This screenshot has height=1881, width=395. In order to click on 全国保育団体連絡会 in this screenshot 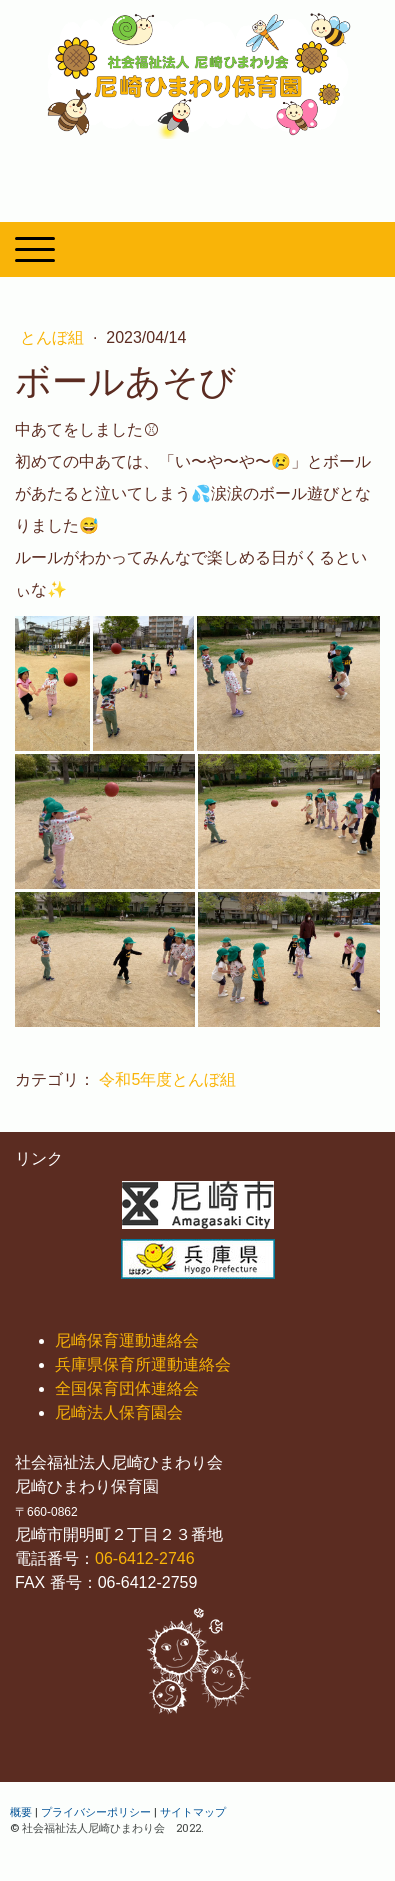, I will do `click(127, 1388)`.